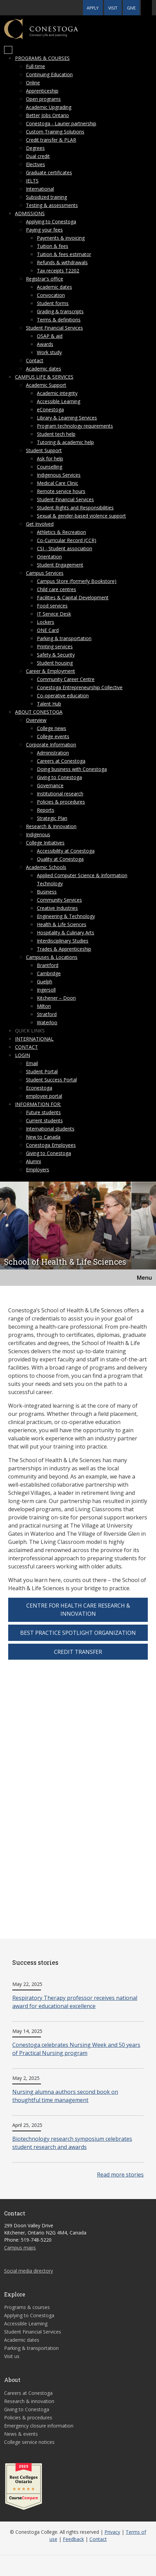  Describe the element at coordinates (51, 221) in the screenshot. I see `Applying to Conestoga` at that location.